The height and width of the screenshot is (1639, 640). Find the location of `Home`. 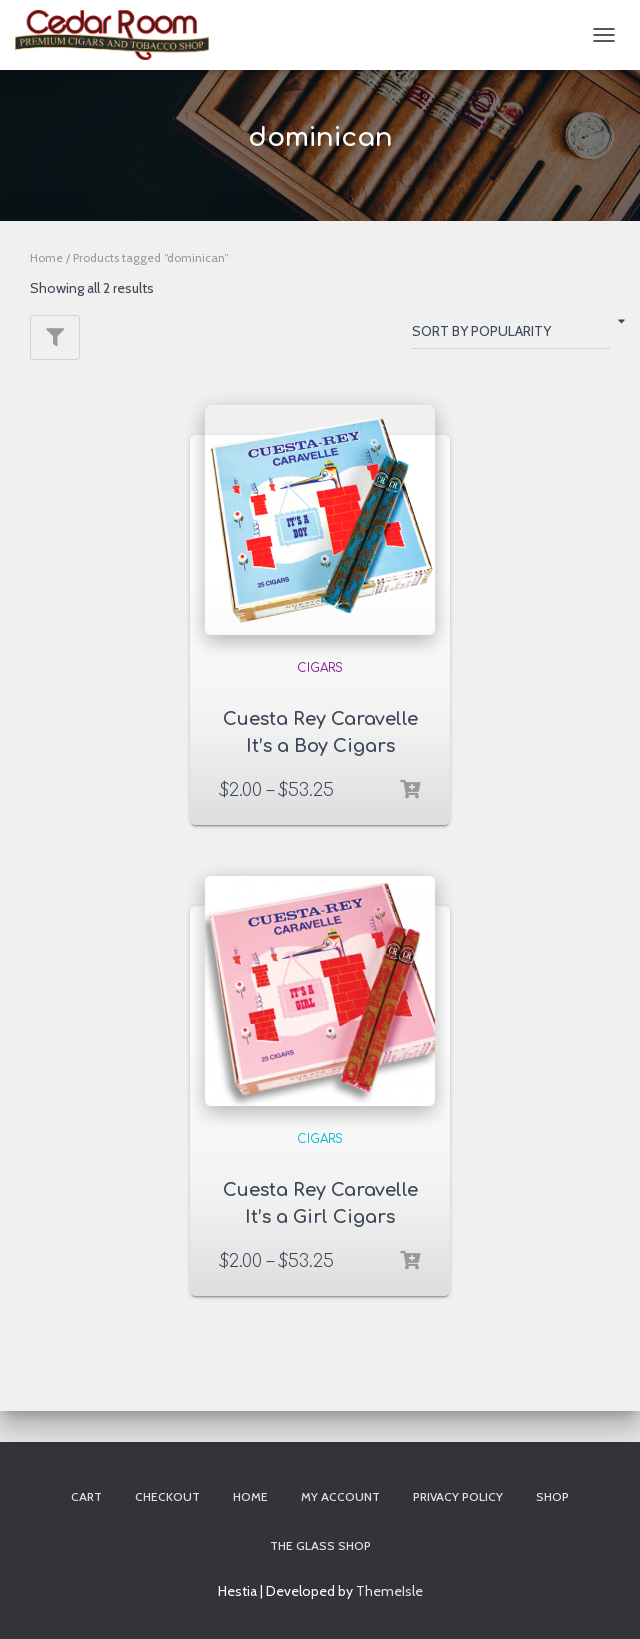

Home is located at coordinates (46, 257).